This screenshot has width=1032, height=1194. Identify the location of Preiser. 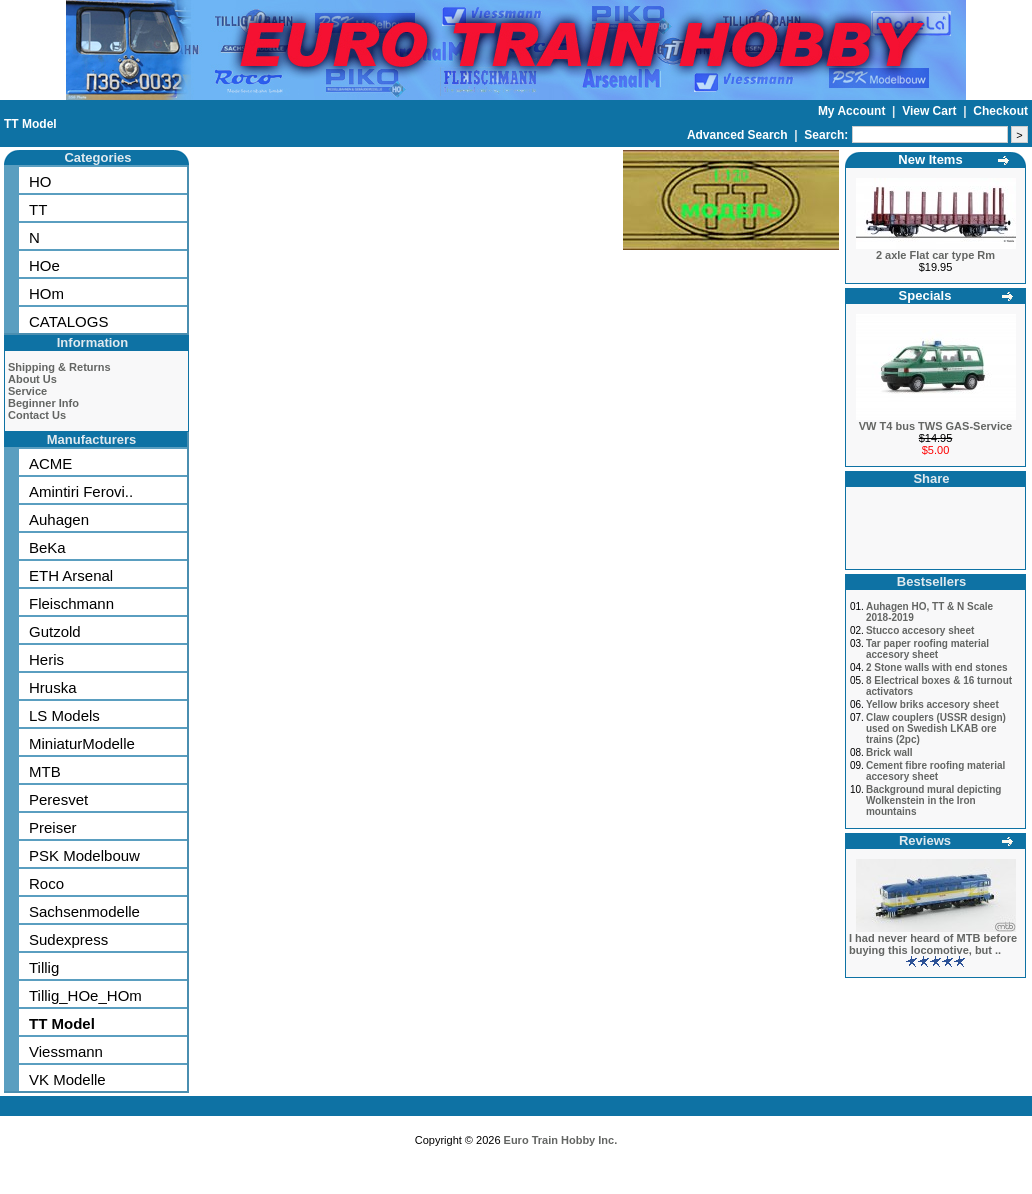
(53, 827).